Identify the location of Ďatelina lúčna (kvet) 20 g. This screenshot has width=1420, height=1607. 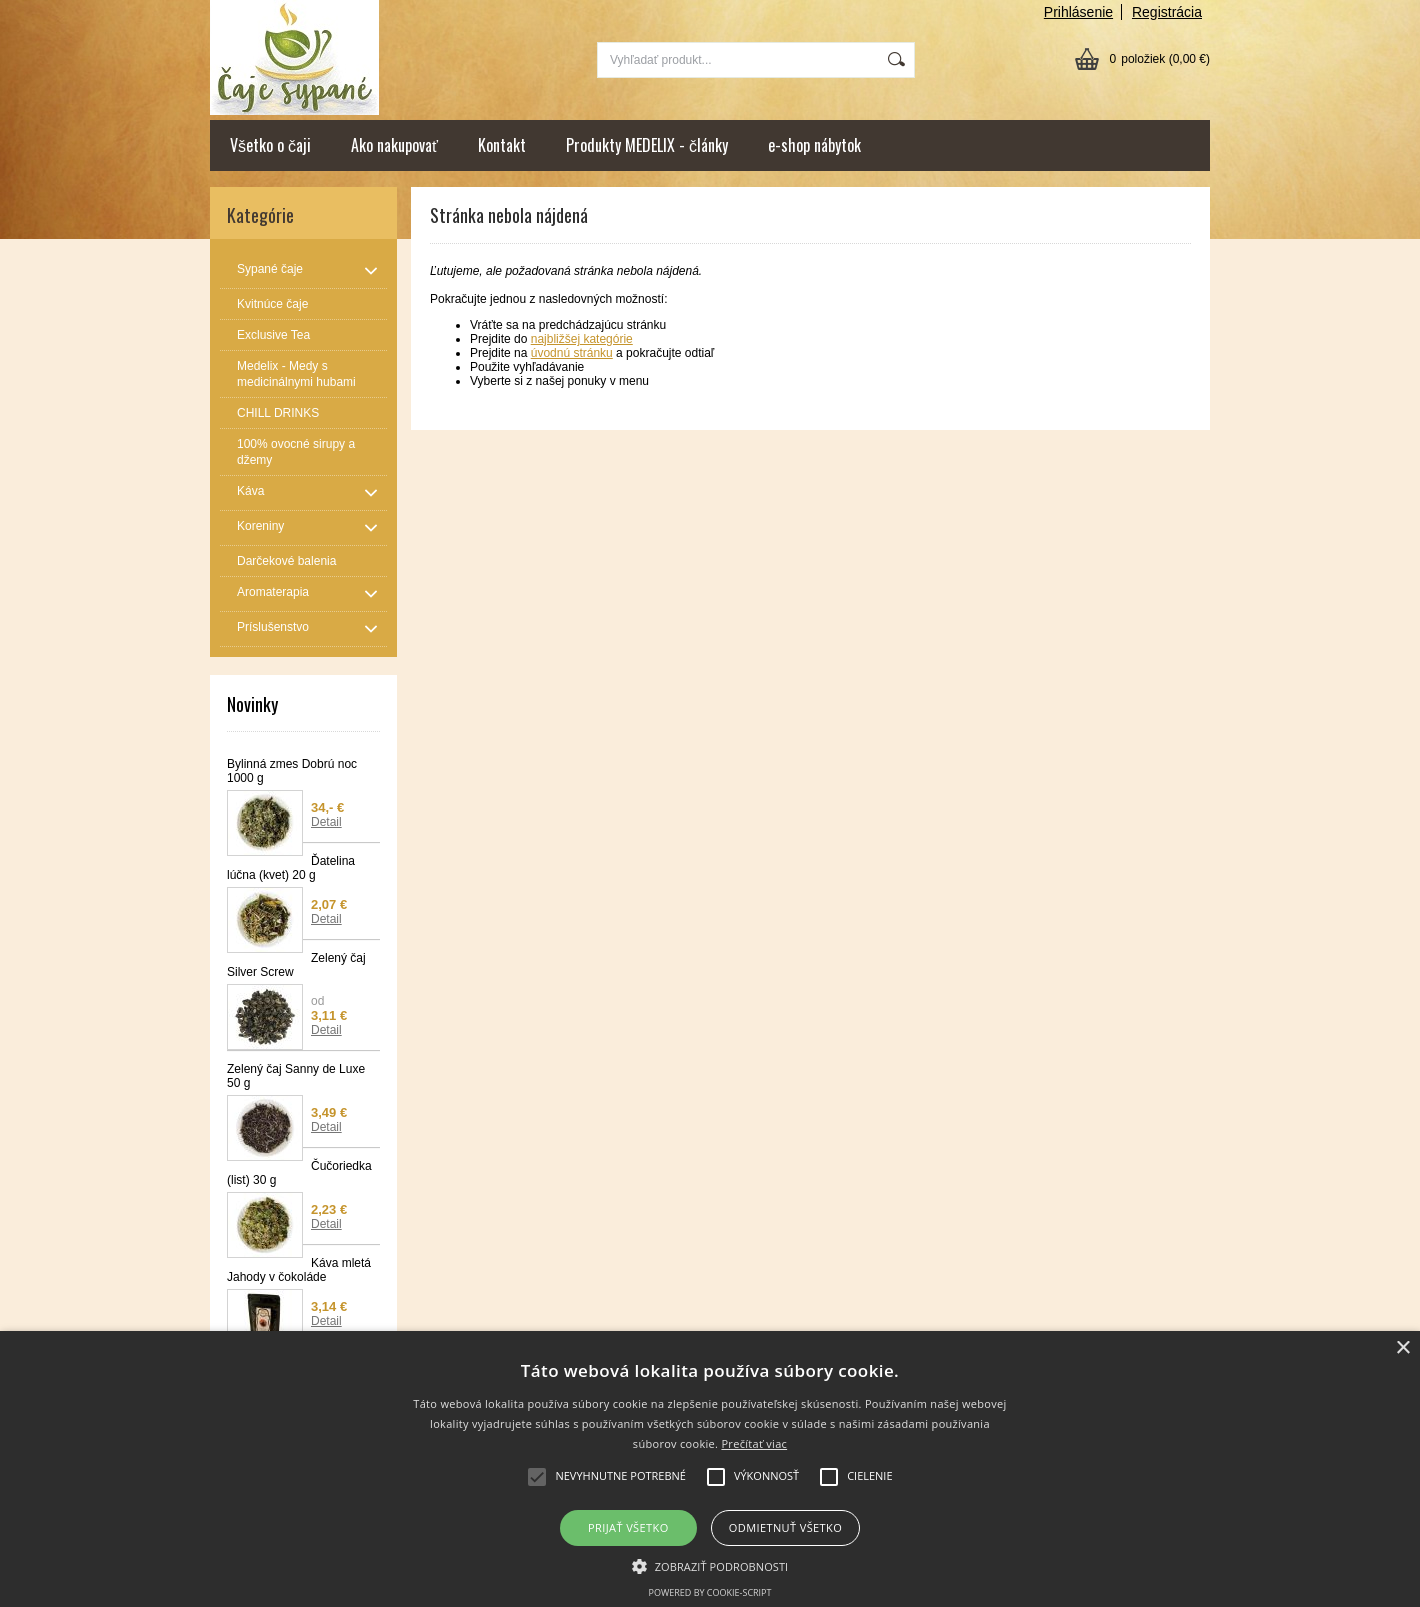
(291, 868).